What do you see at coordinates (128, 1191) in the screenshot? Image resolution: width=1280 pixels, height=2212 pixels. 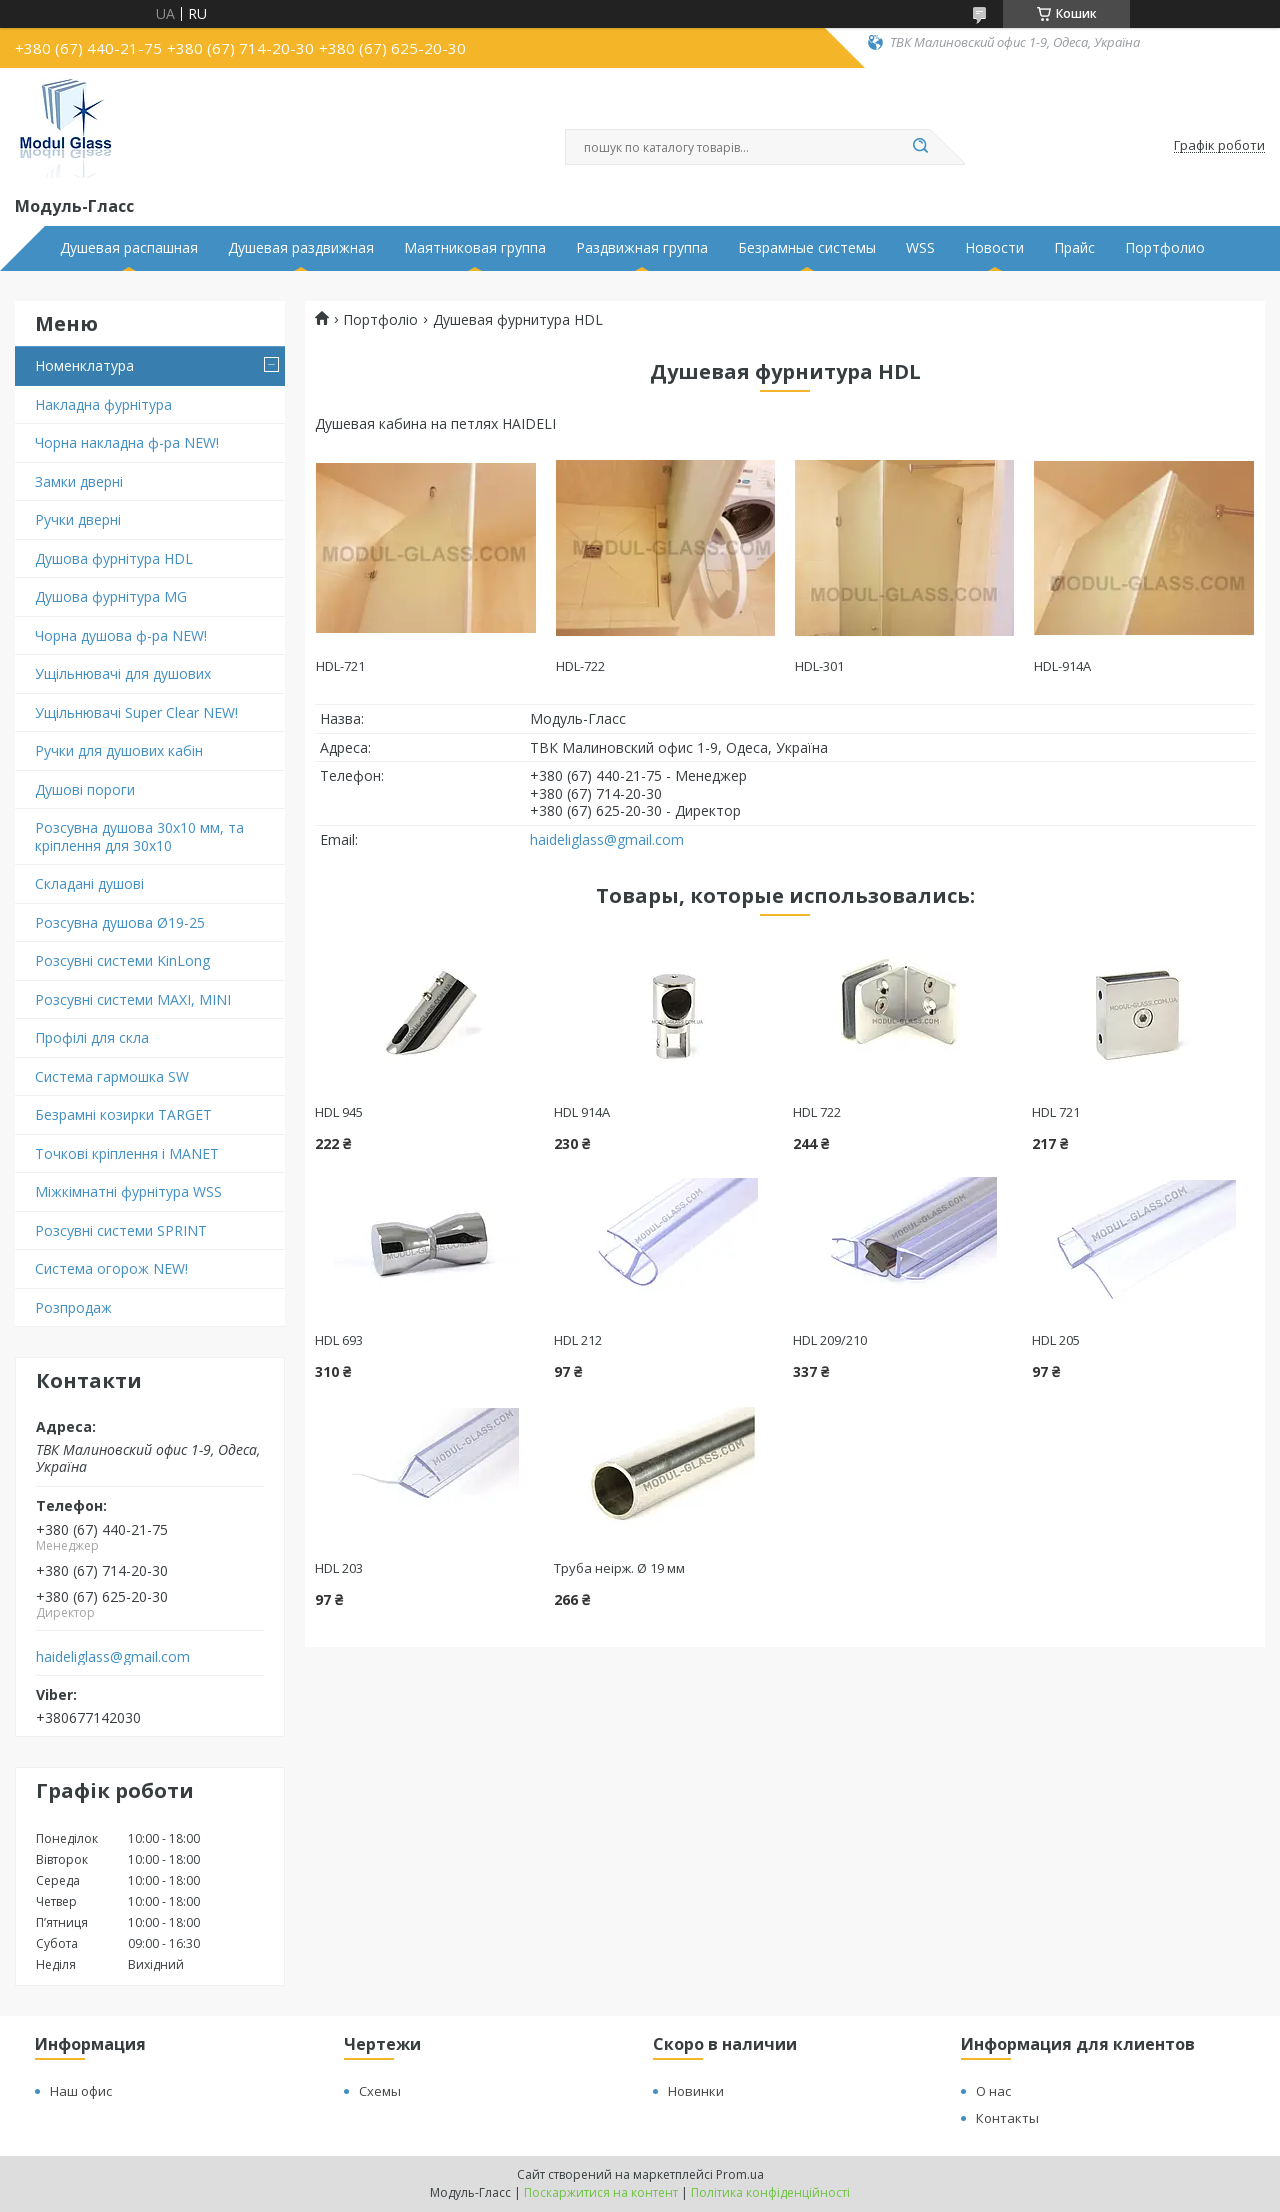 I see `Міжкімнатні фурнітура WSS` at bounding box center [128, 1191].